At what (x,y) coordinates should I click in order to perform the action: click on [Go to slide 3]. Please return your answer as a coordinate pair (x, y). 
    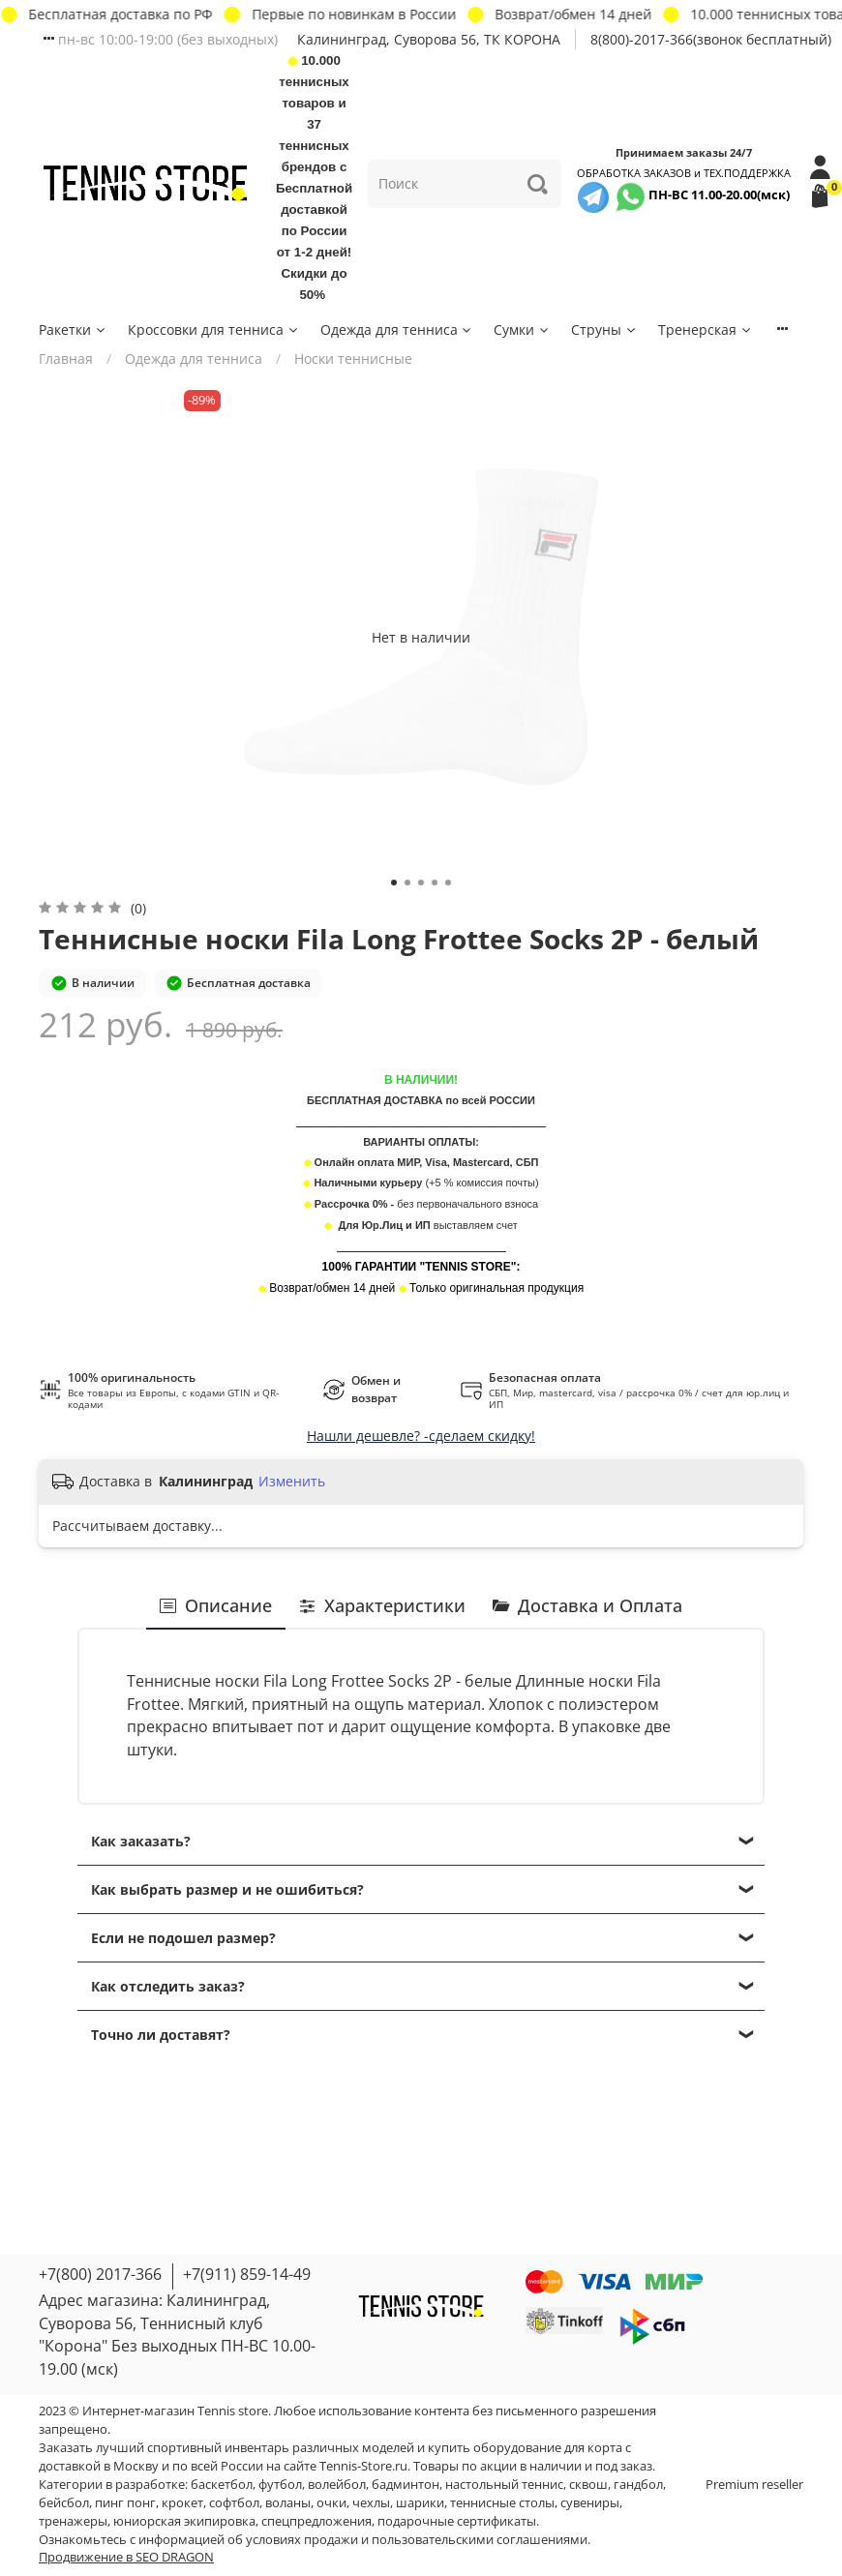
    Looking at the image, I should click on (421, 882).